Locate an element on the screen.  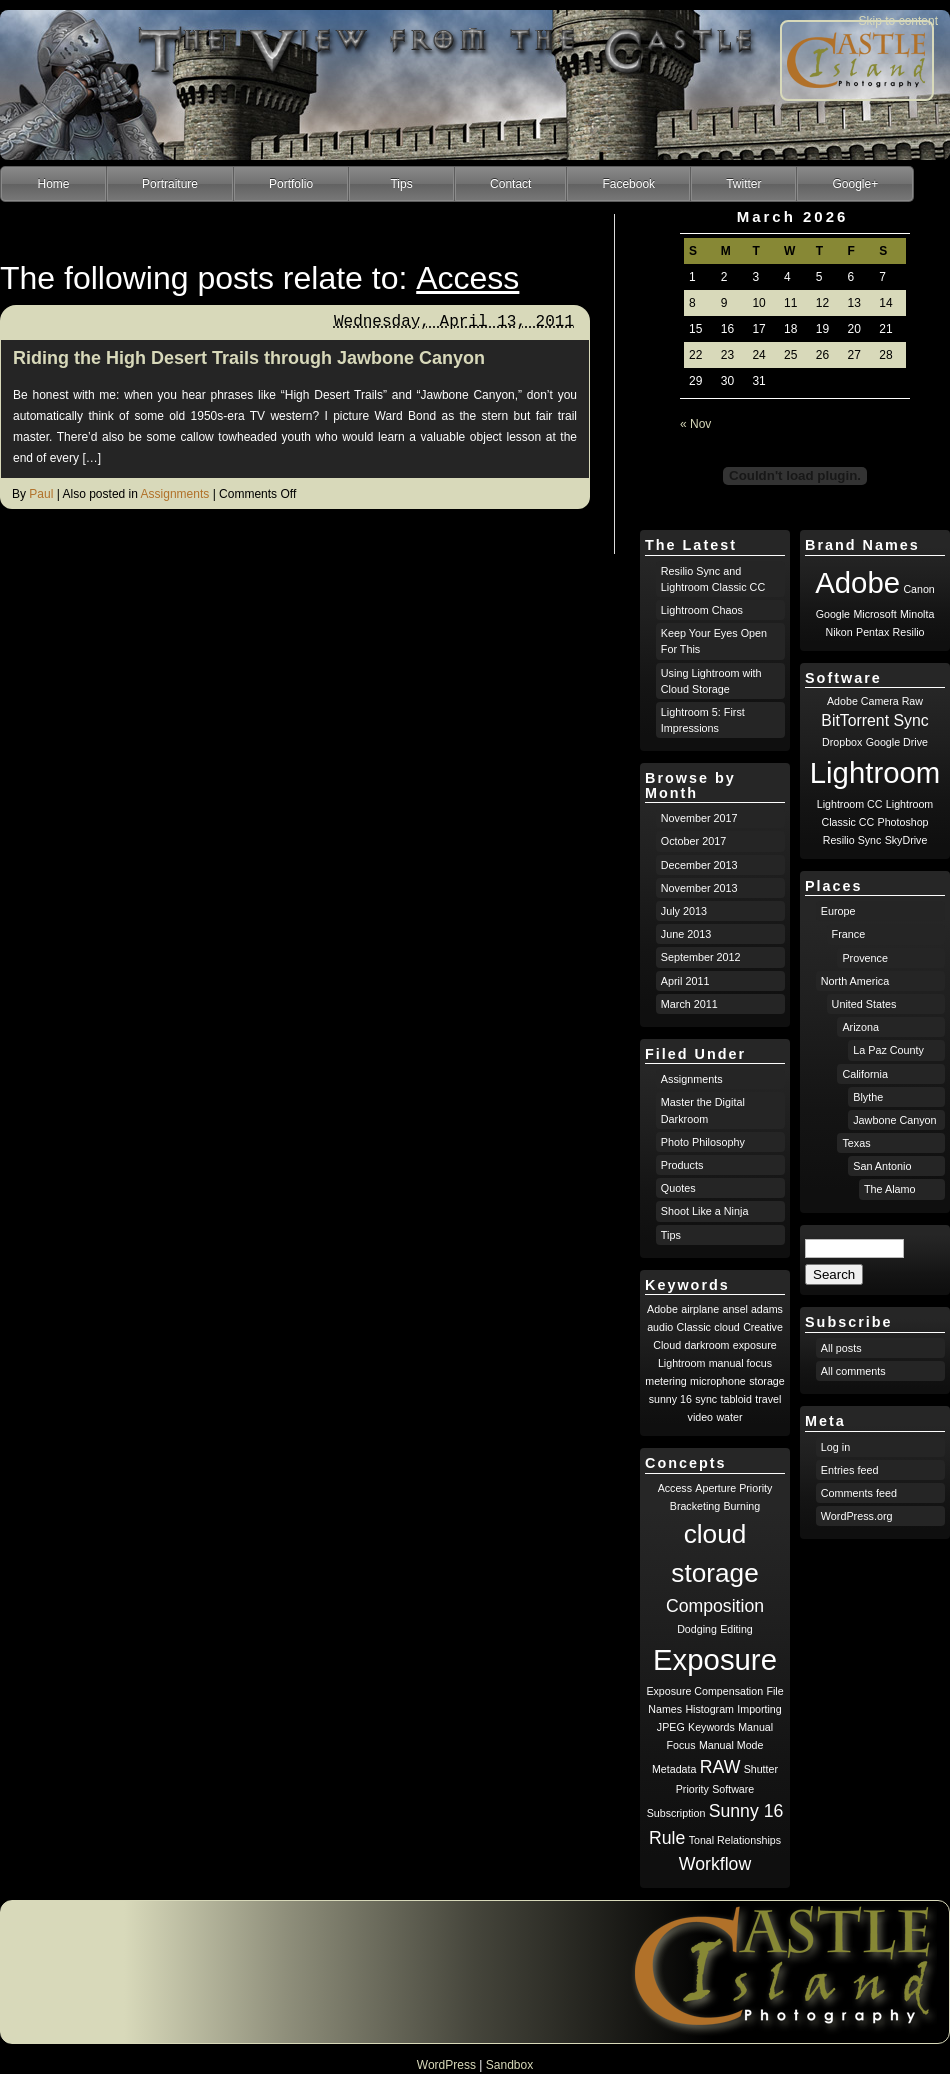
Provence is located at coordinates (865, 958).